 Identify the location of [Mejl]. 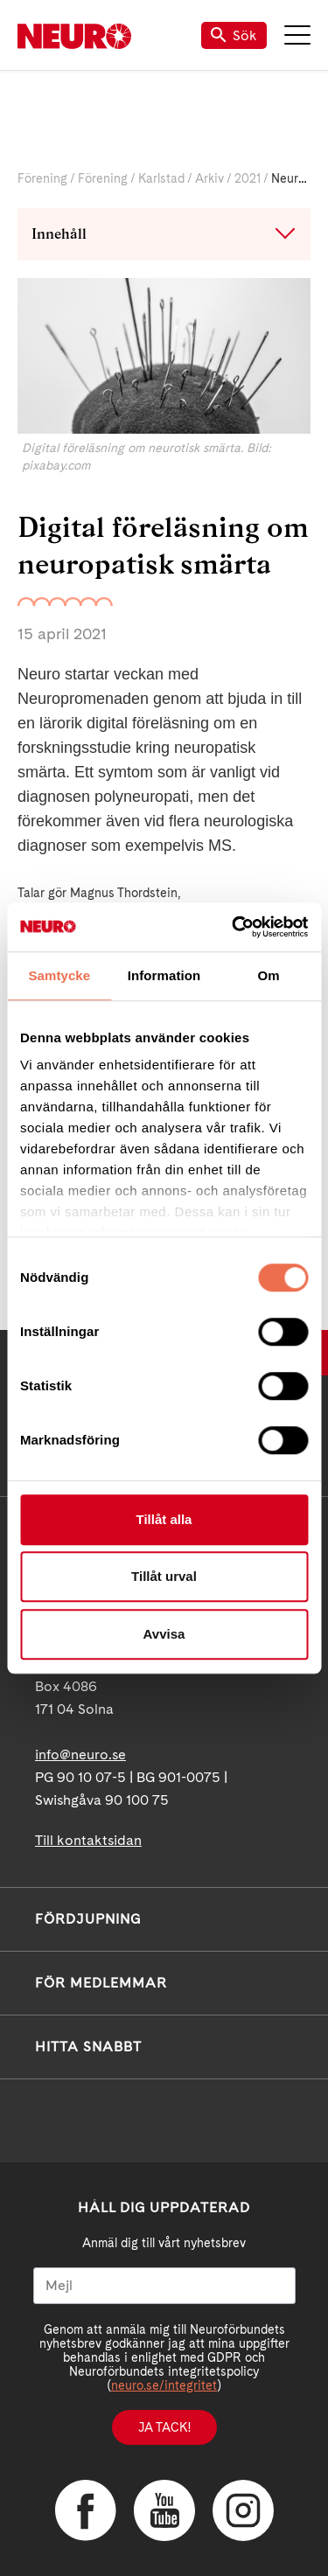
(164, 2285).